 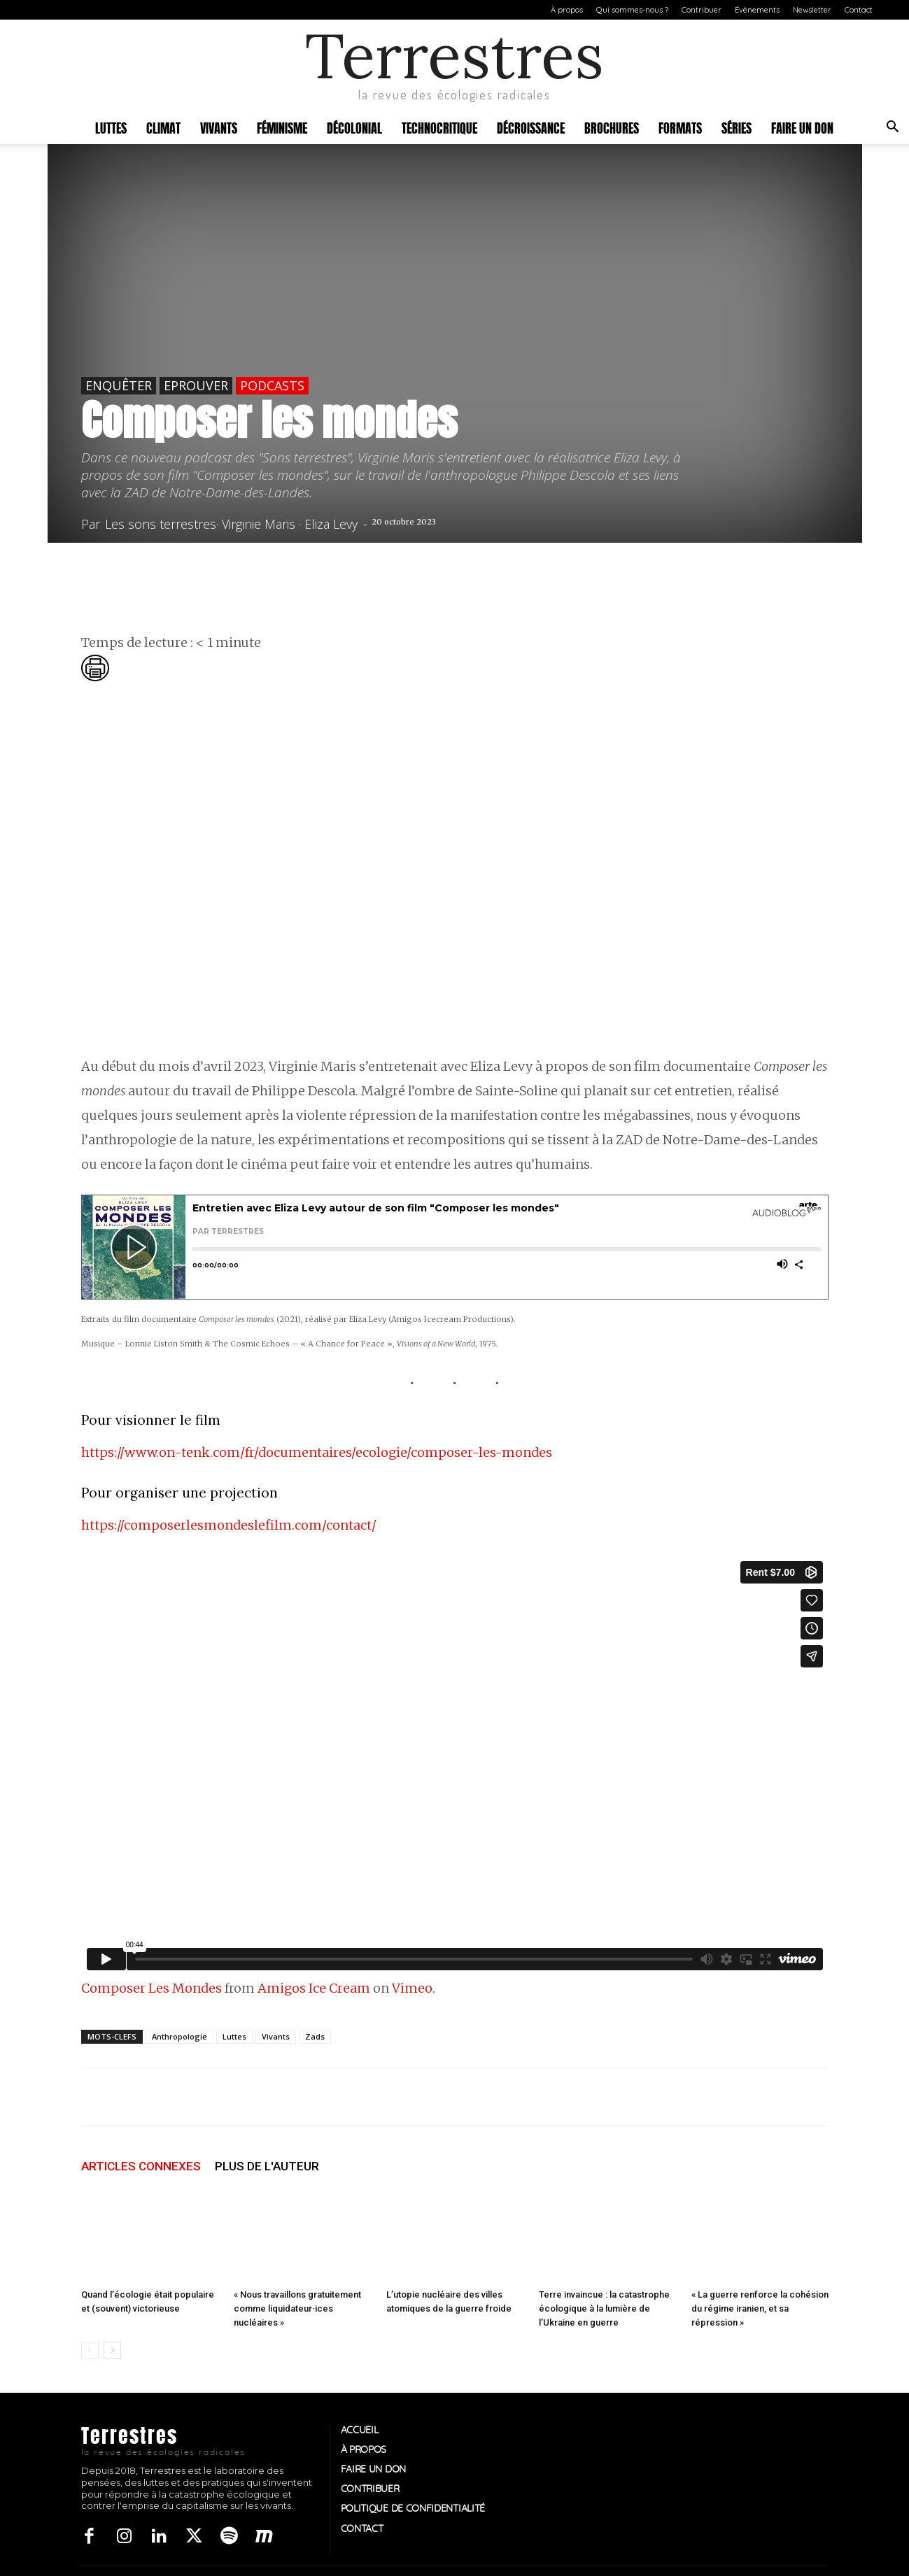 I want to click on « La guerre renforce la cohésion du régime iranien, et sa répression », so click(x=760, y=2308).